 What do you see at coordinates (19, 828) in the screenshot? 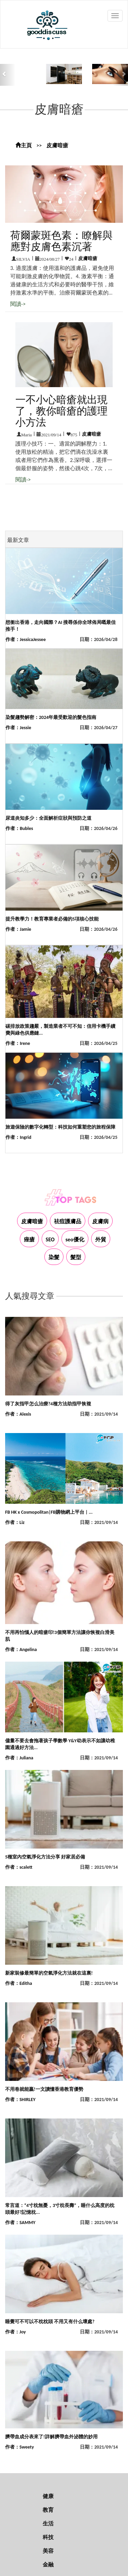
I see `作者：Bubles` at bounding box center [19, 828].